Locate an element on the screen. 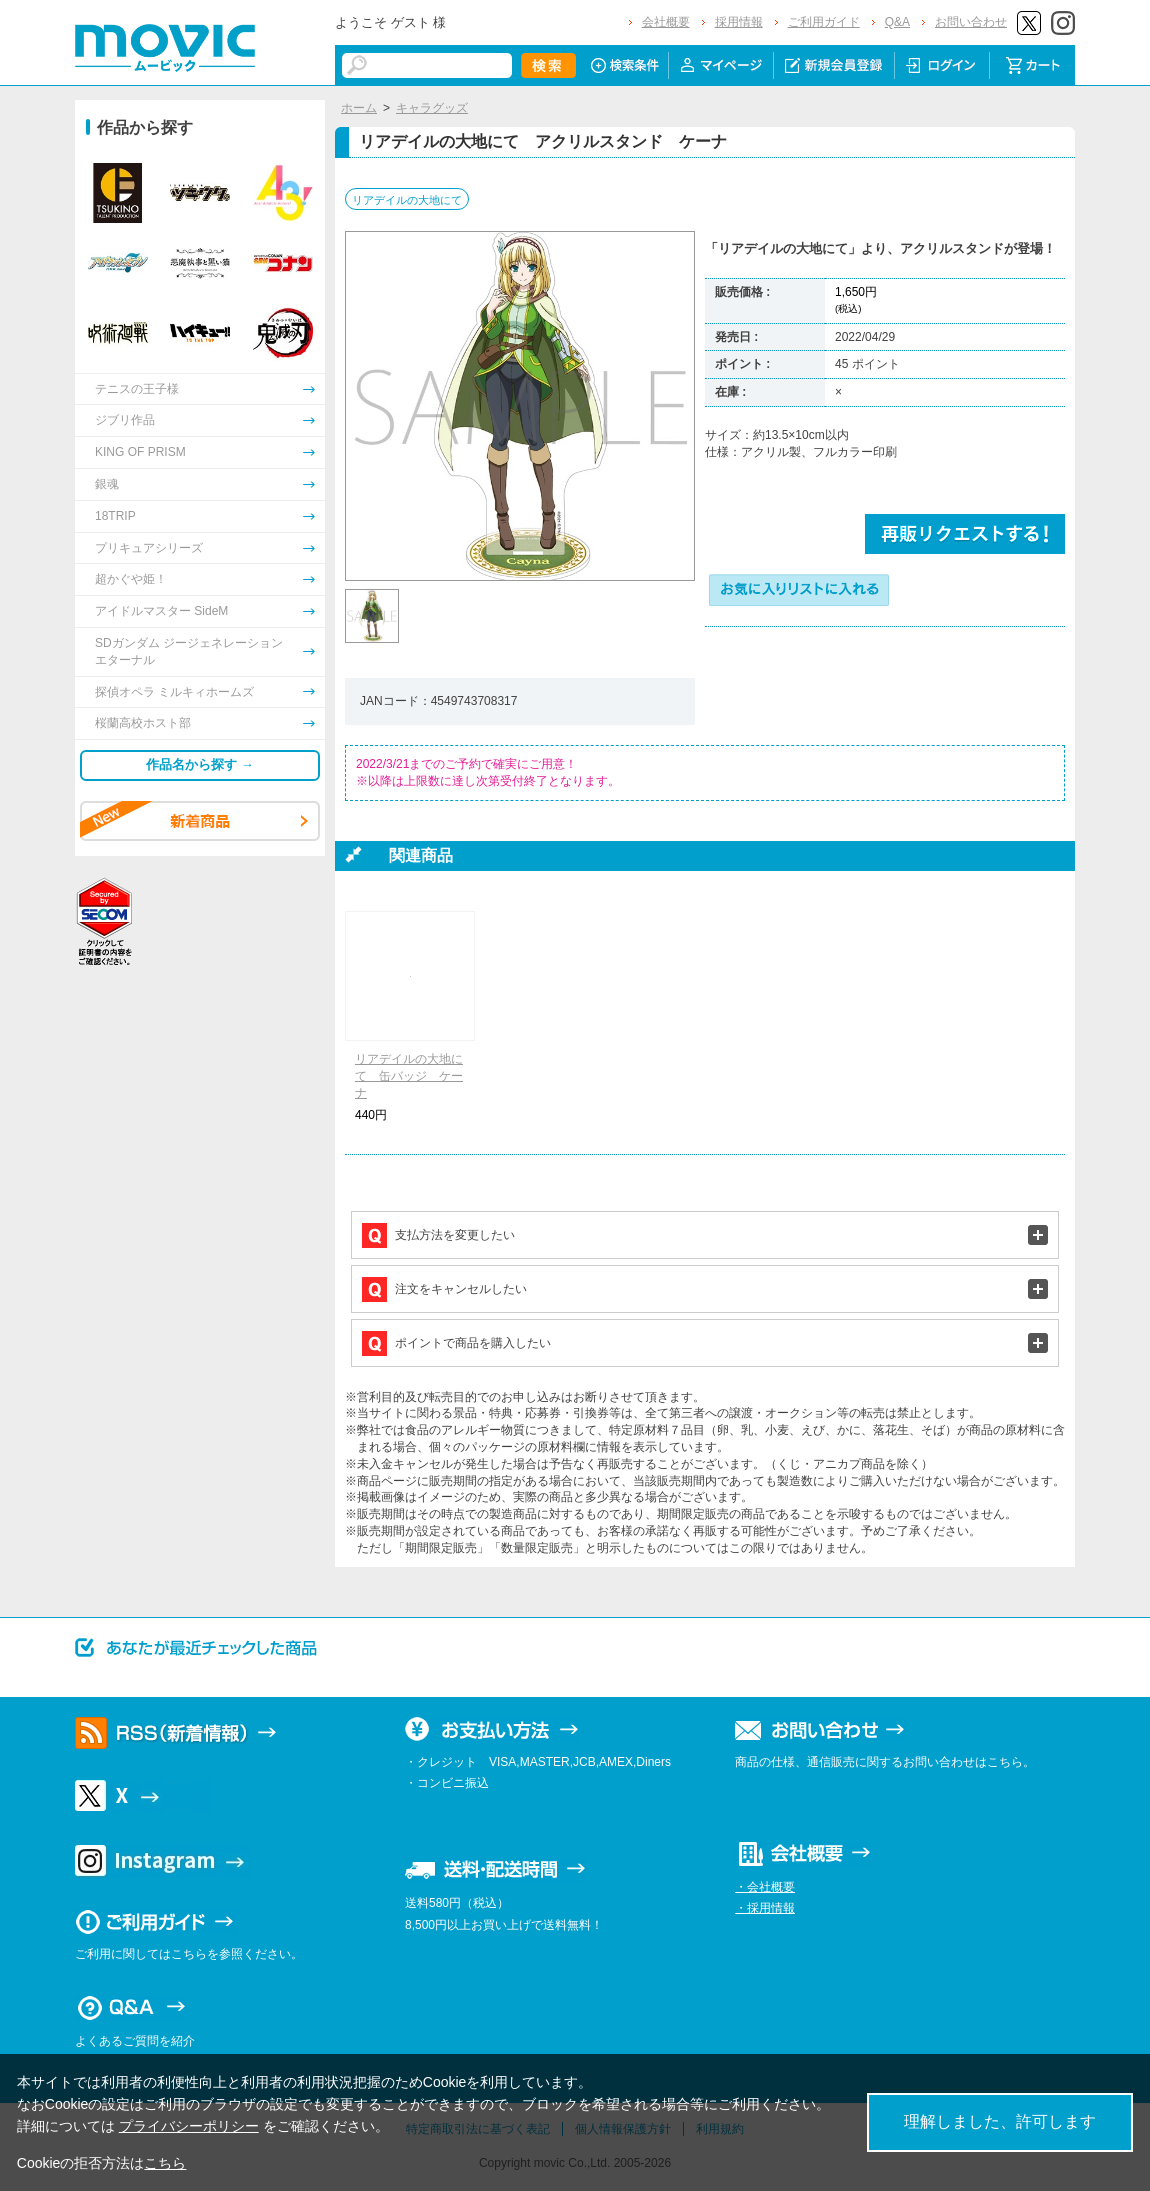 This screenshot has height=2191, width=1150. こちら is located at coordinates (165, 2163).